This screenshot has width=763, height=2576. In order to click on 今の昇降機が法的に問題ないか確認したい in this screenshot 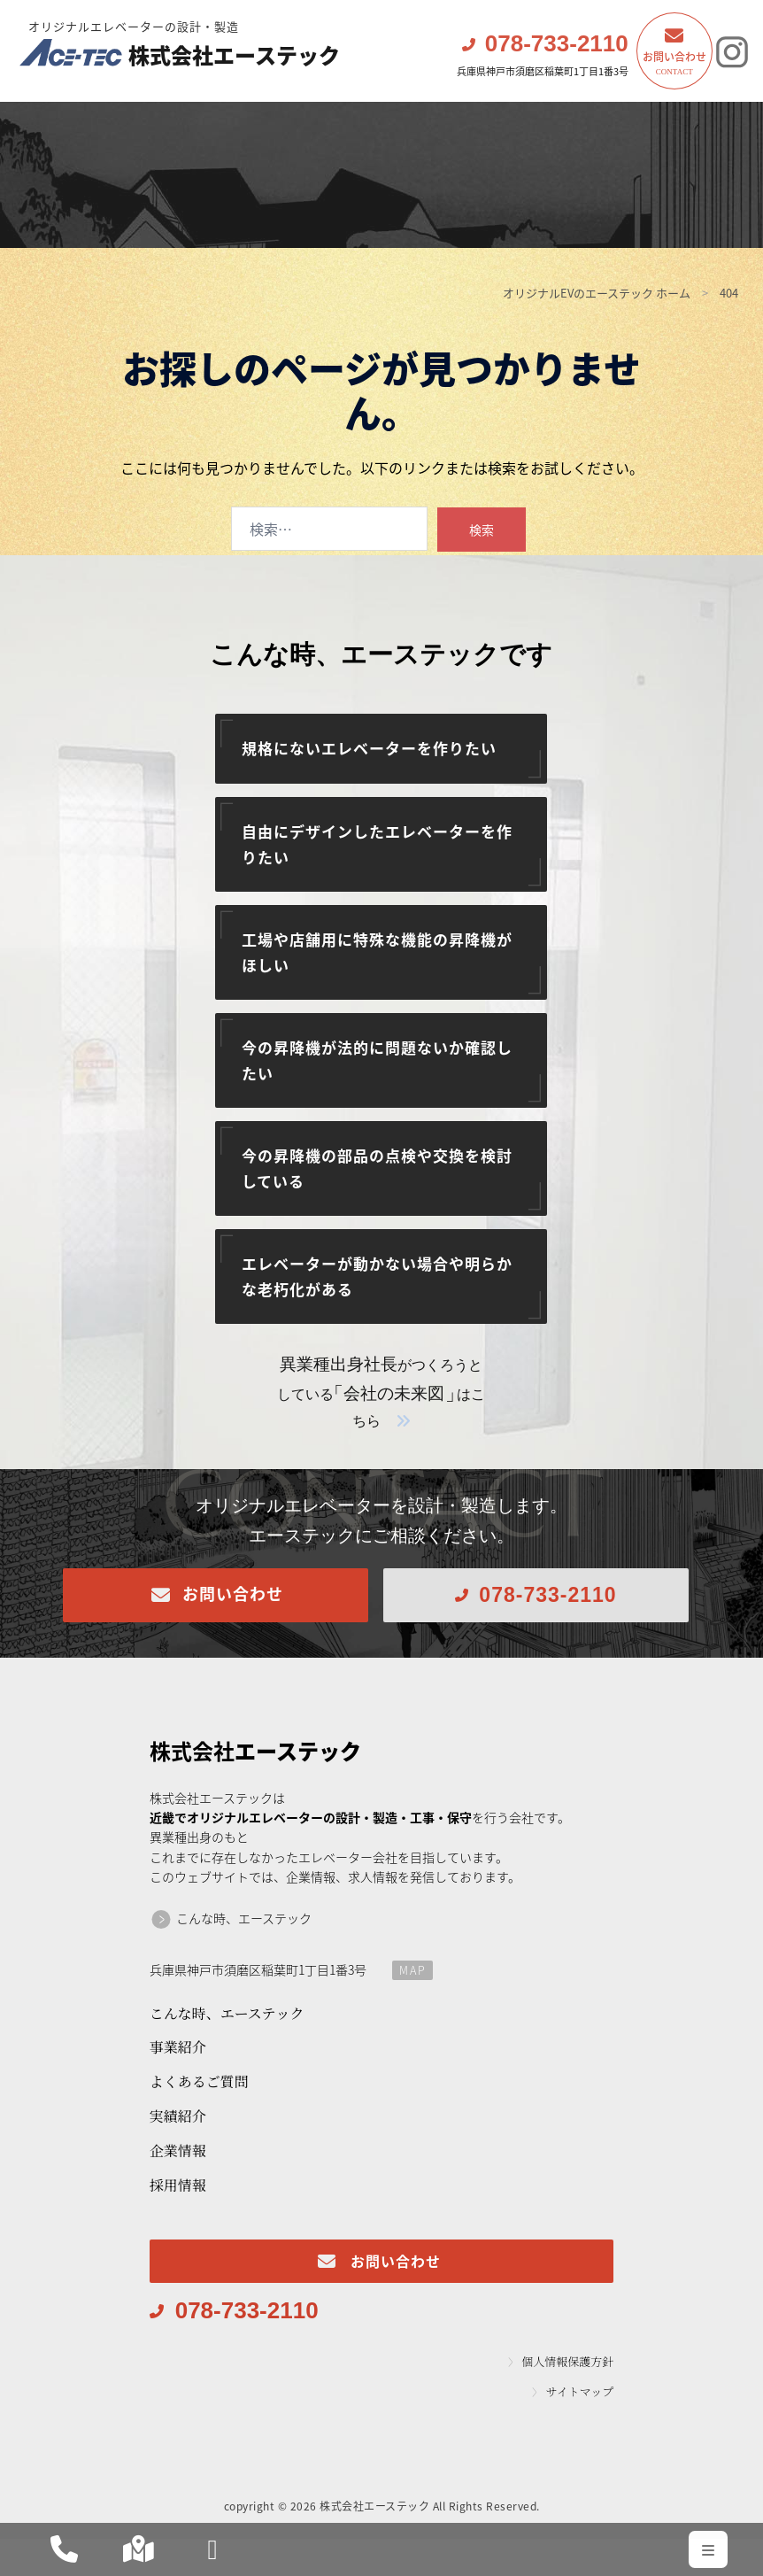, I will do `click(377, 1060)`.